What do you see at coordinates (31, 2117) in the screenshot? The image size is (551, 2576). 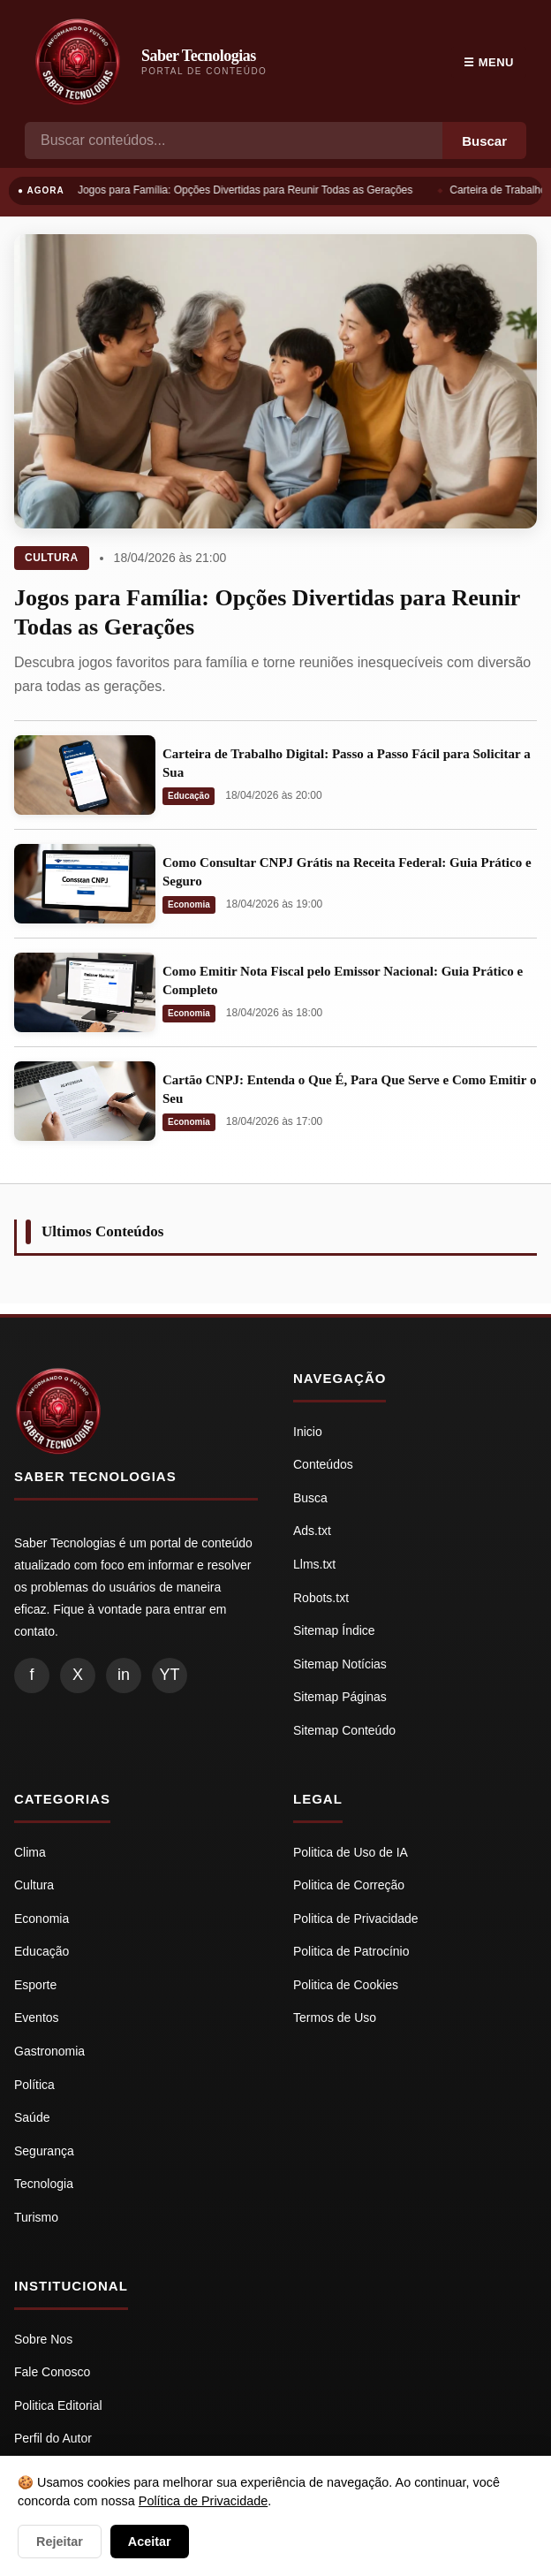 I see `Saúde` at bounding box center [31, 2117].